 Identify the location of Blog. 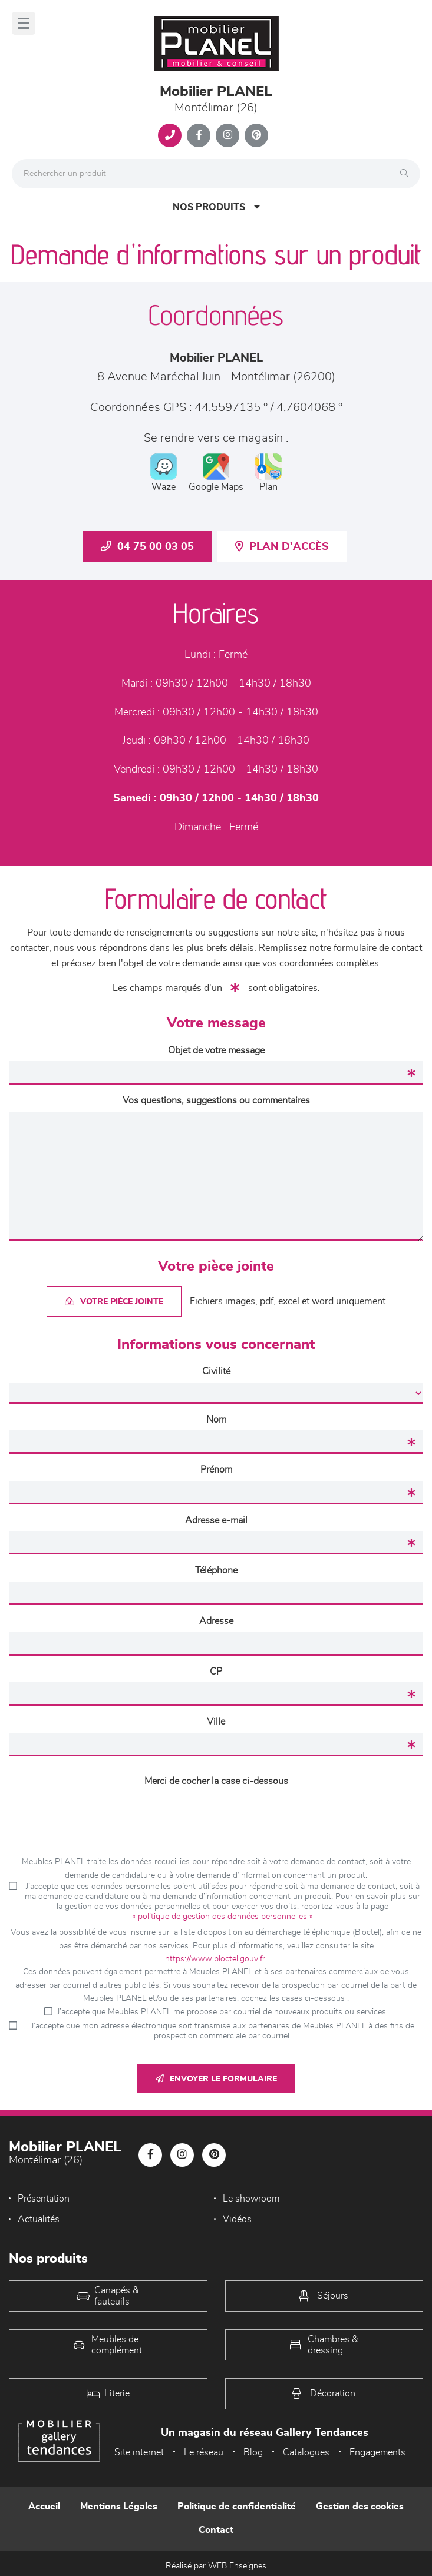
(253, 2452).